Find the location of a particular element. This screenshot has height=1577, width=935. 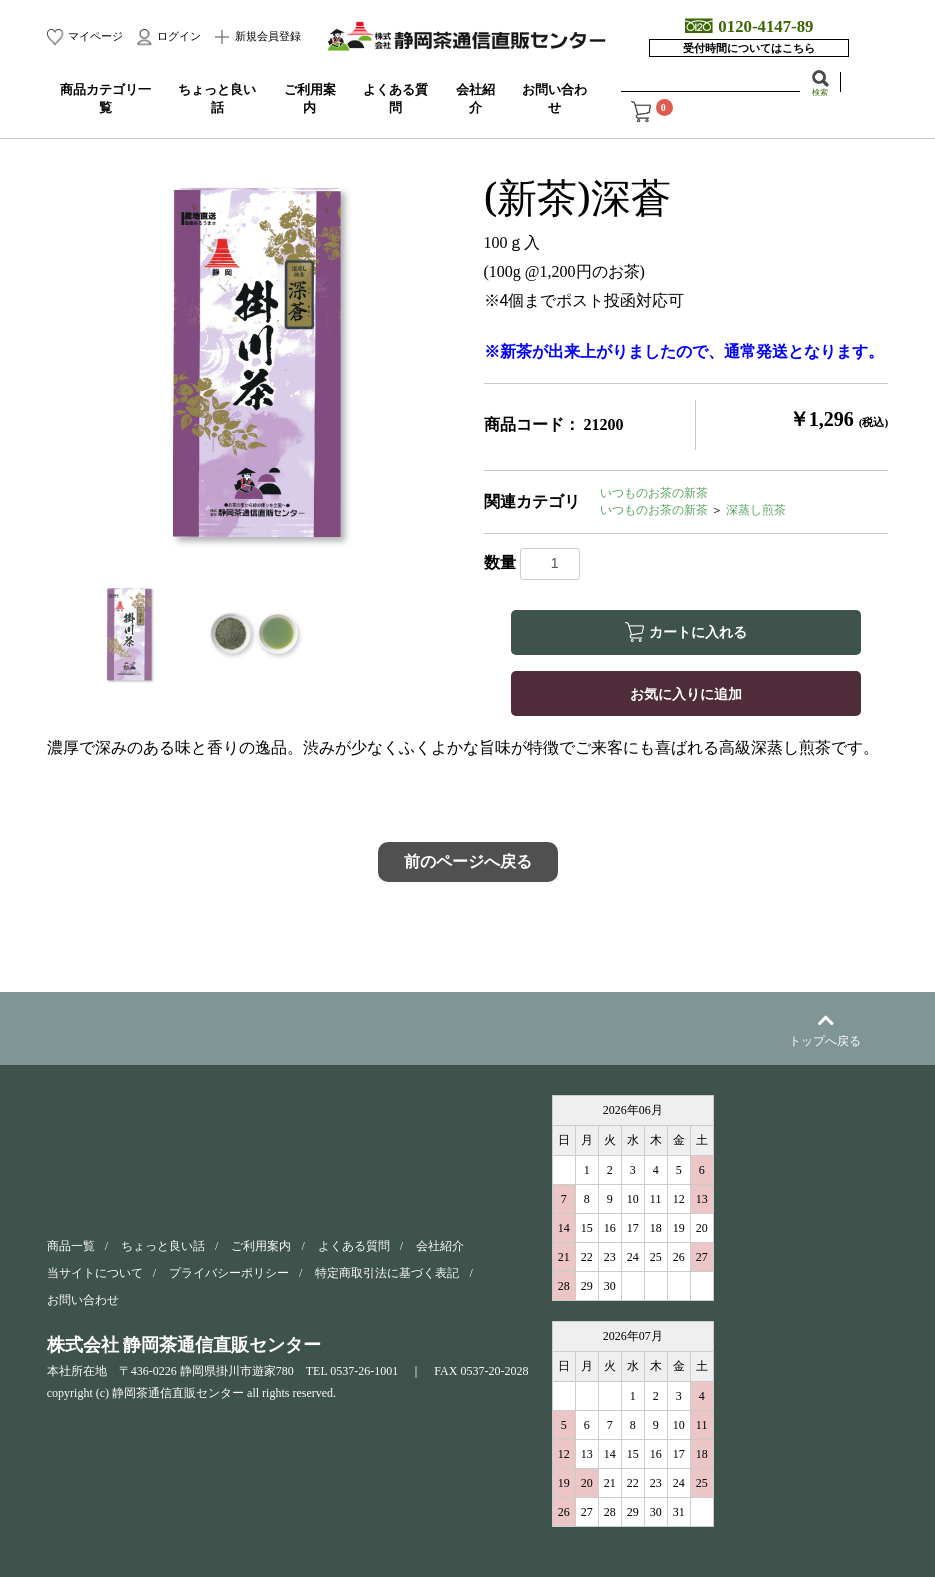

マイページ is located at coordinates (94, 36).